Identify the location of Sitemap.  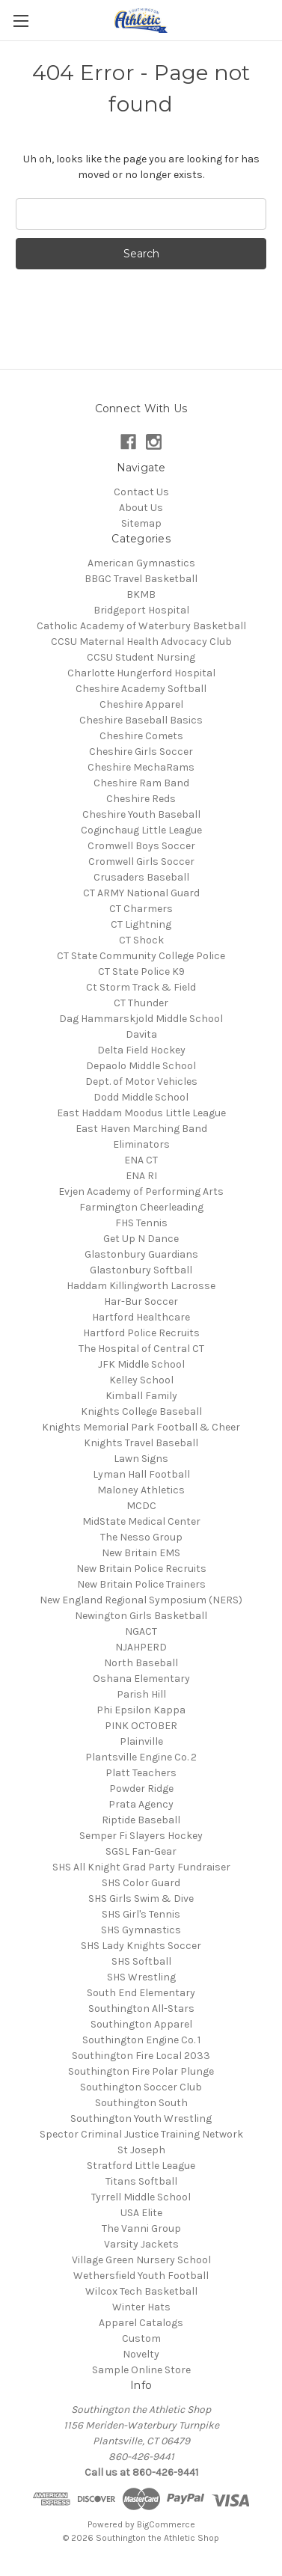
(141, 523).